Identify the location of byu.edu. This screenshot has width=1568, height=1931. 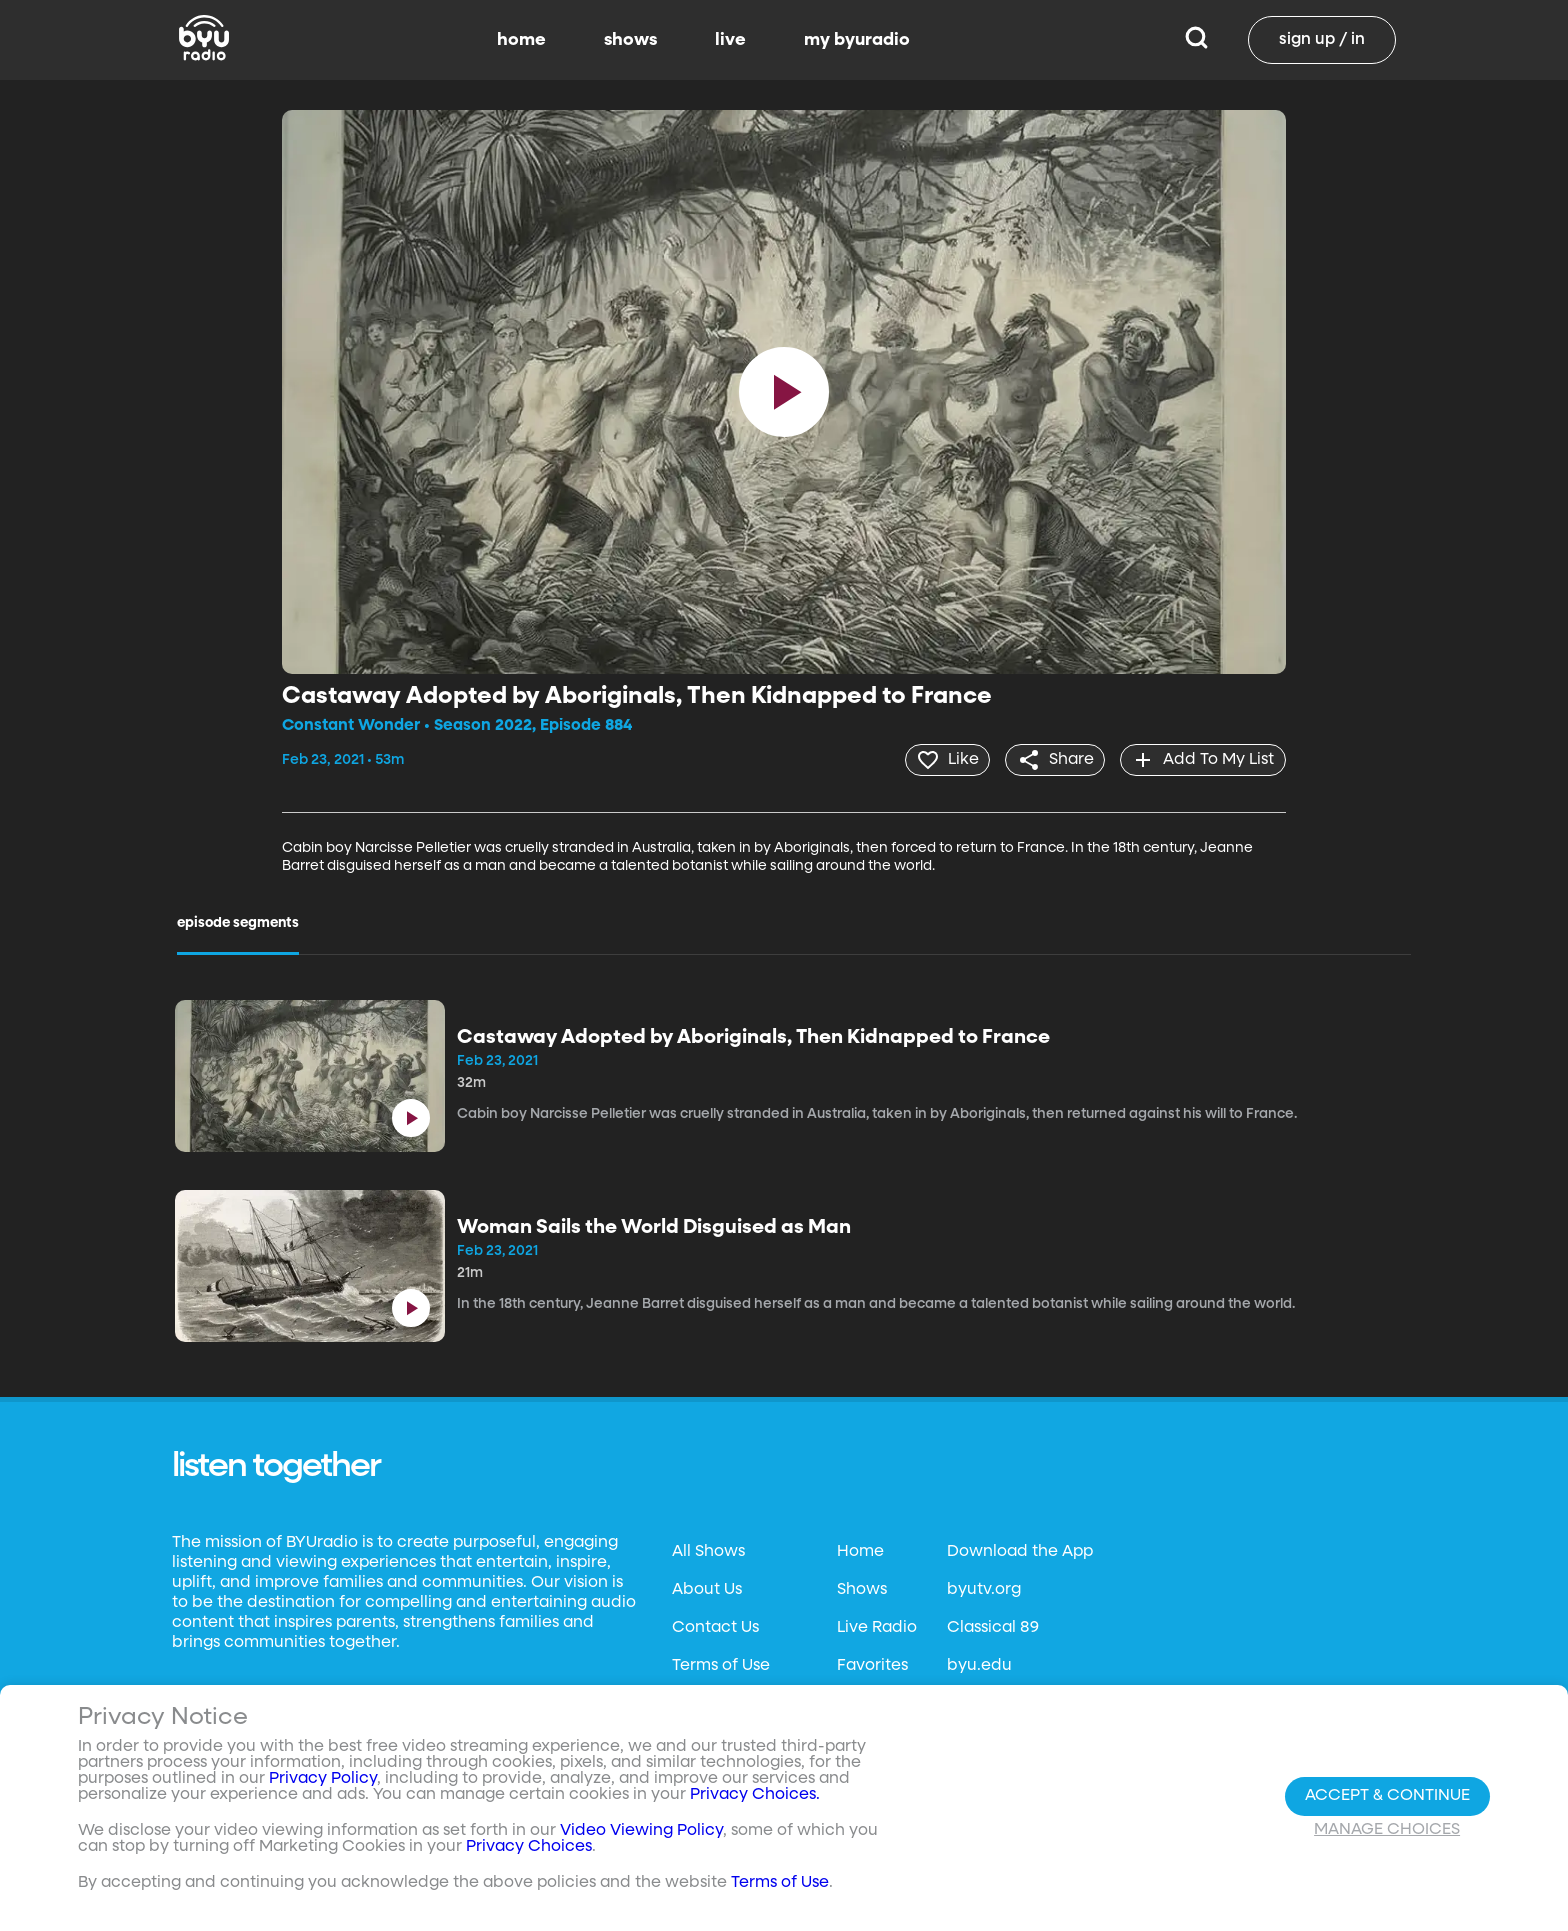
(979, 1664).